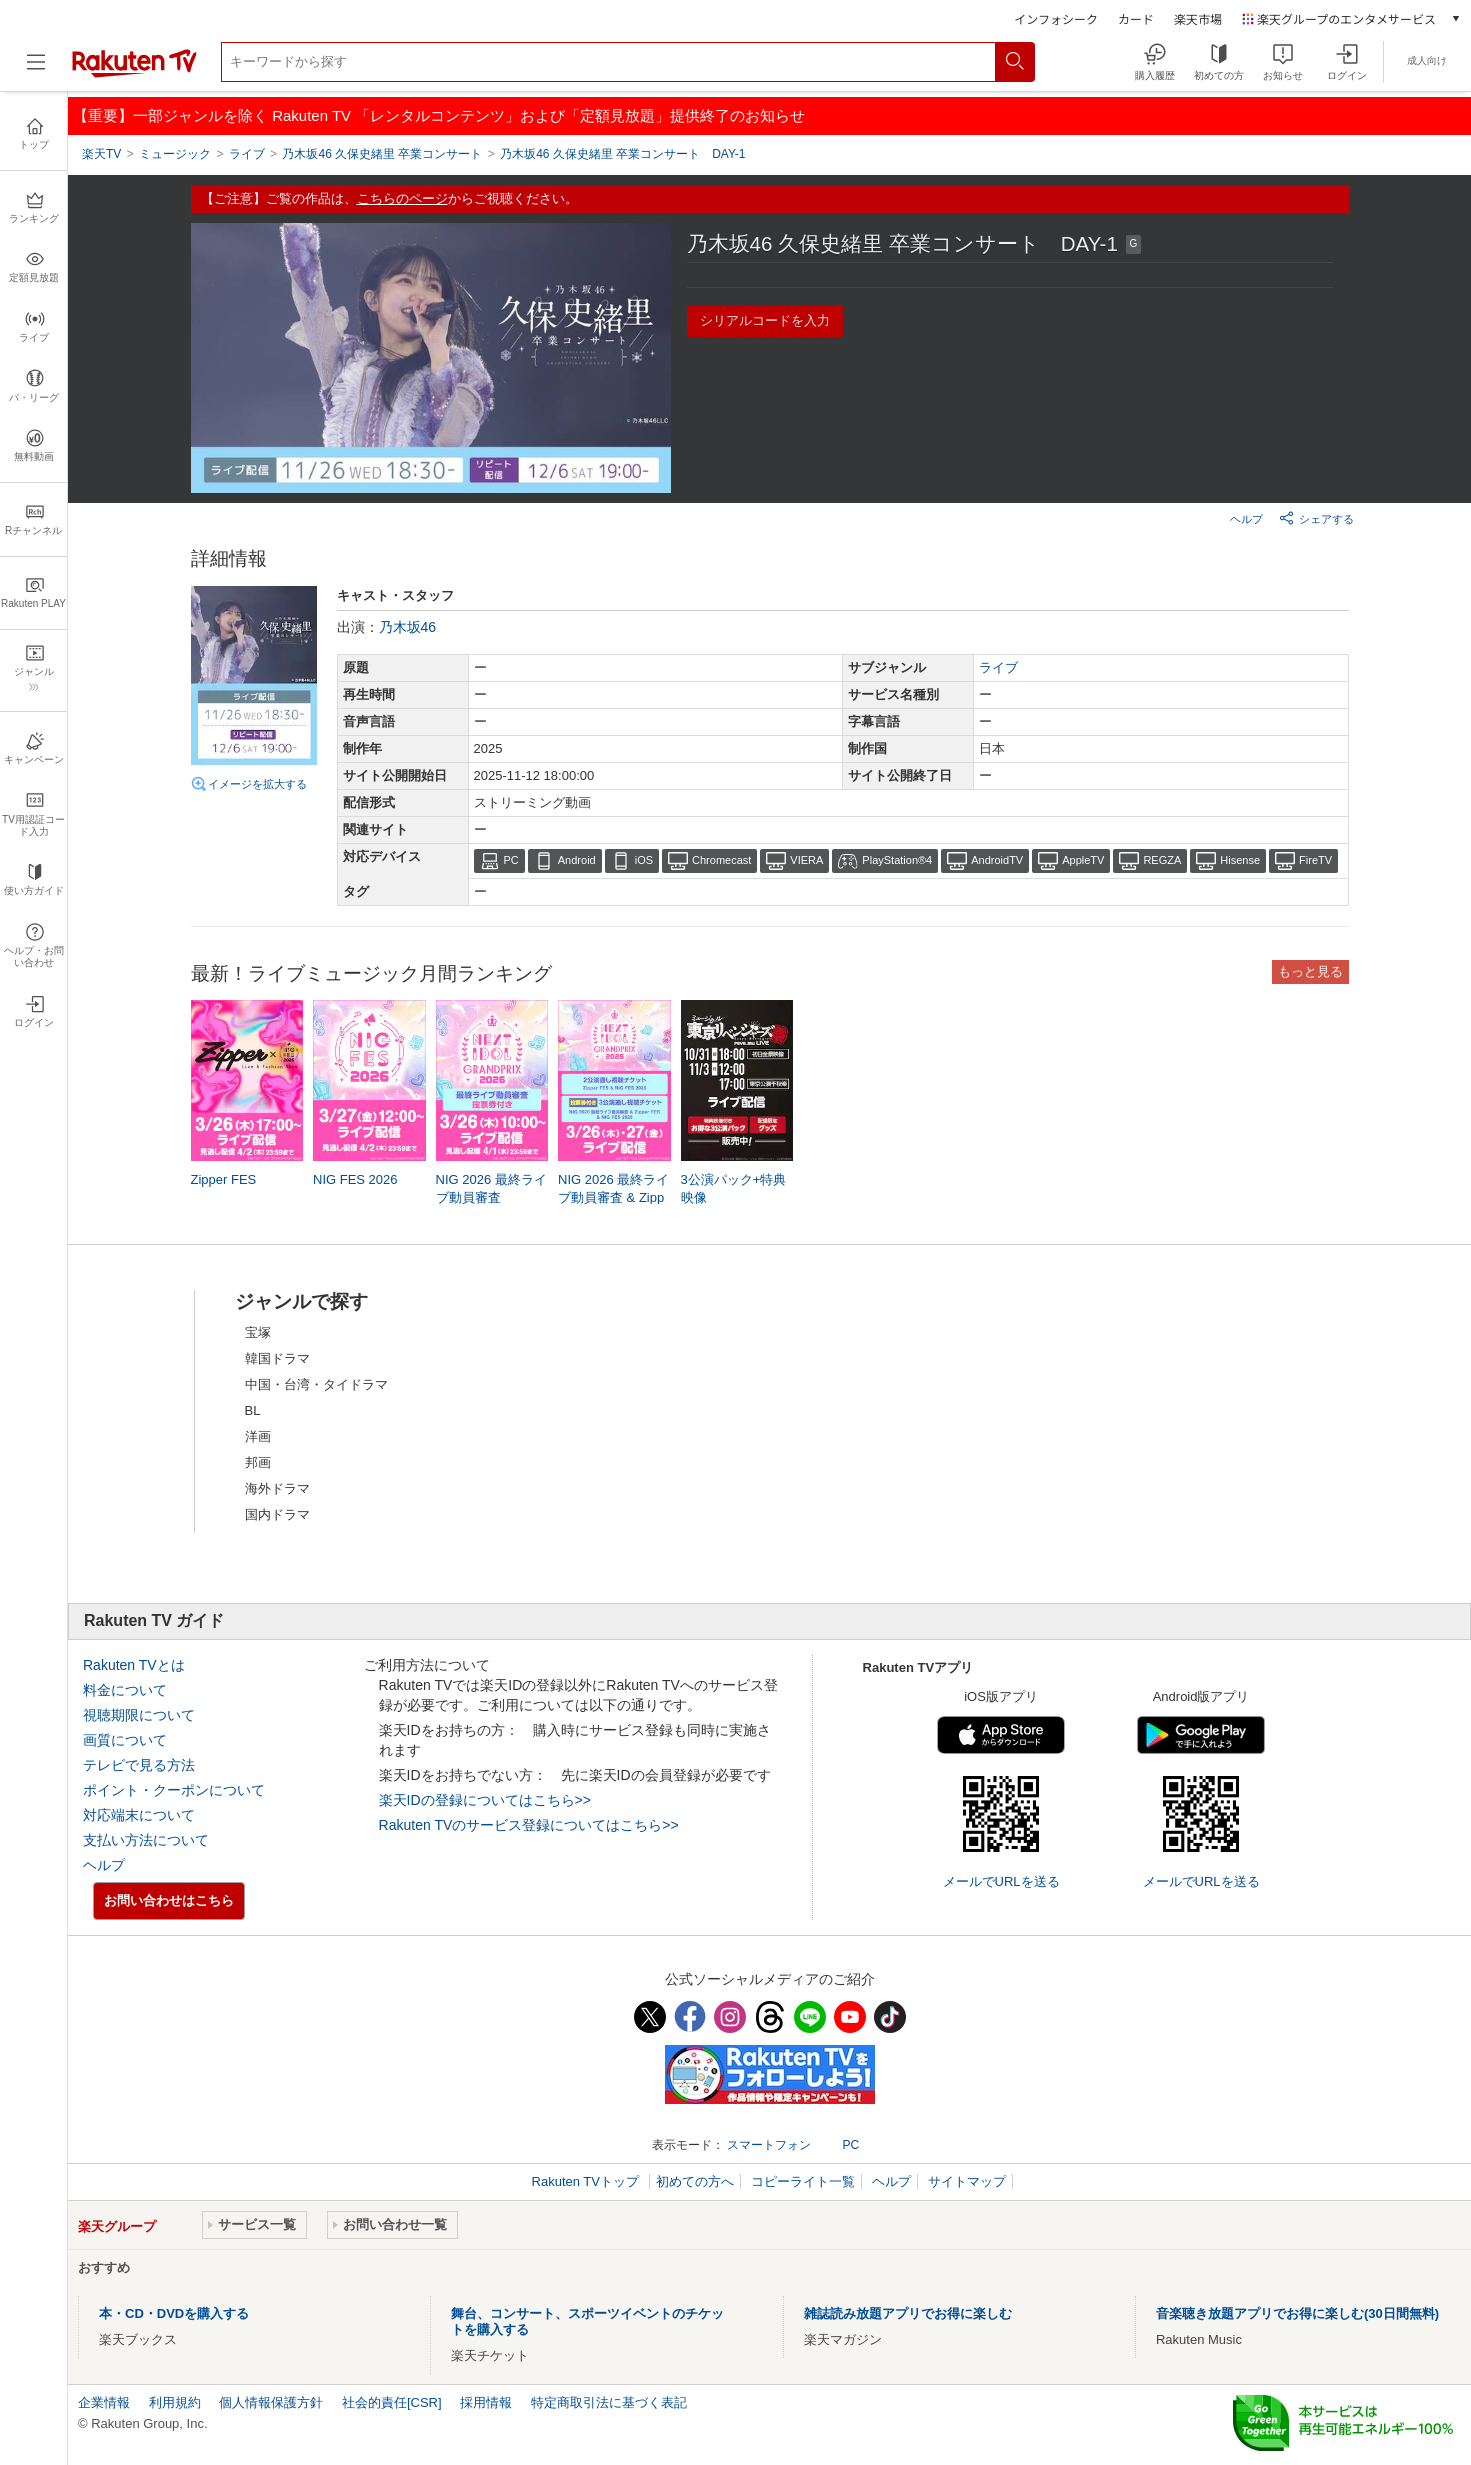 The height and width of the screenshot is (2465, 1471). What do you see at coordinates (803, 2181) in the screenshot?
I see `コピーライト一覧` at bounding box center [803, 2181].